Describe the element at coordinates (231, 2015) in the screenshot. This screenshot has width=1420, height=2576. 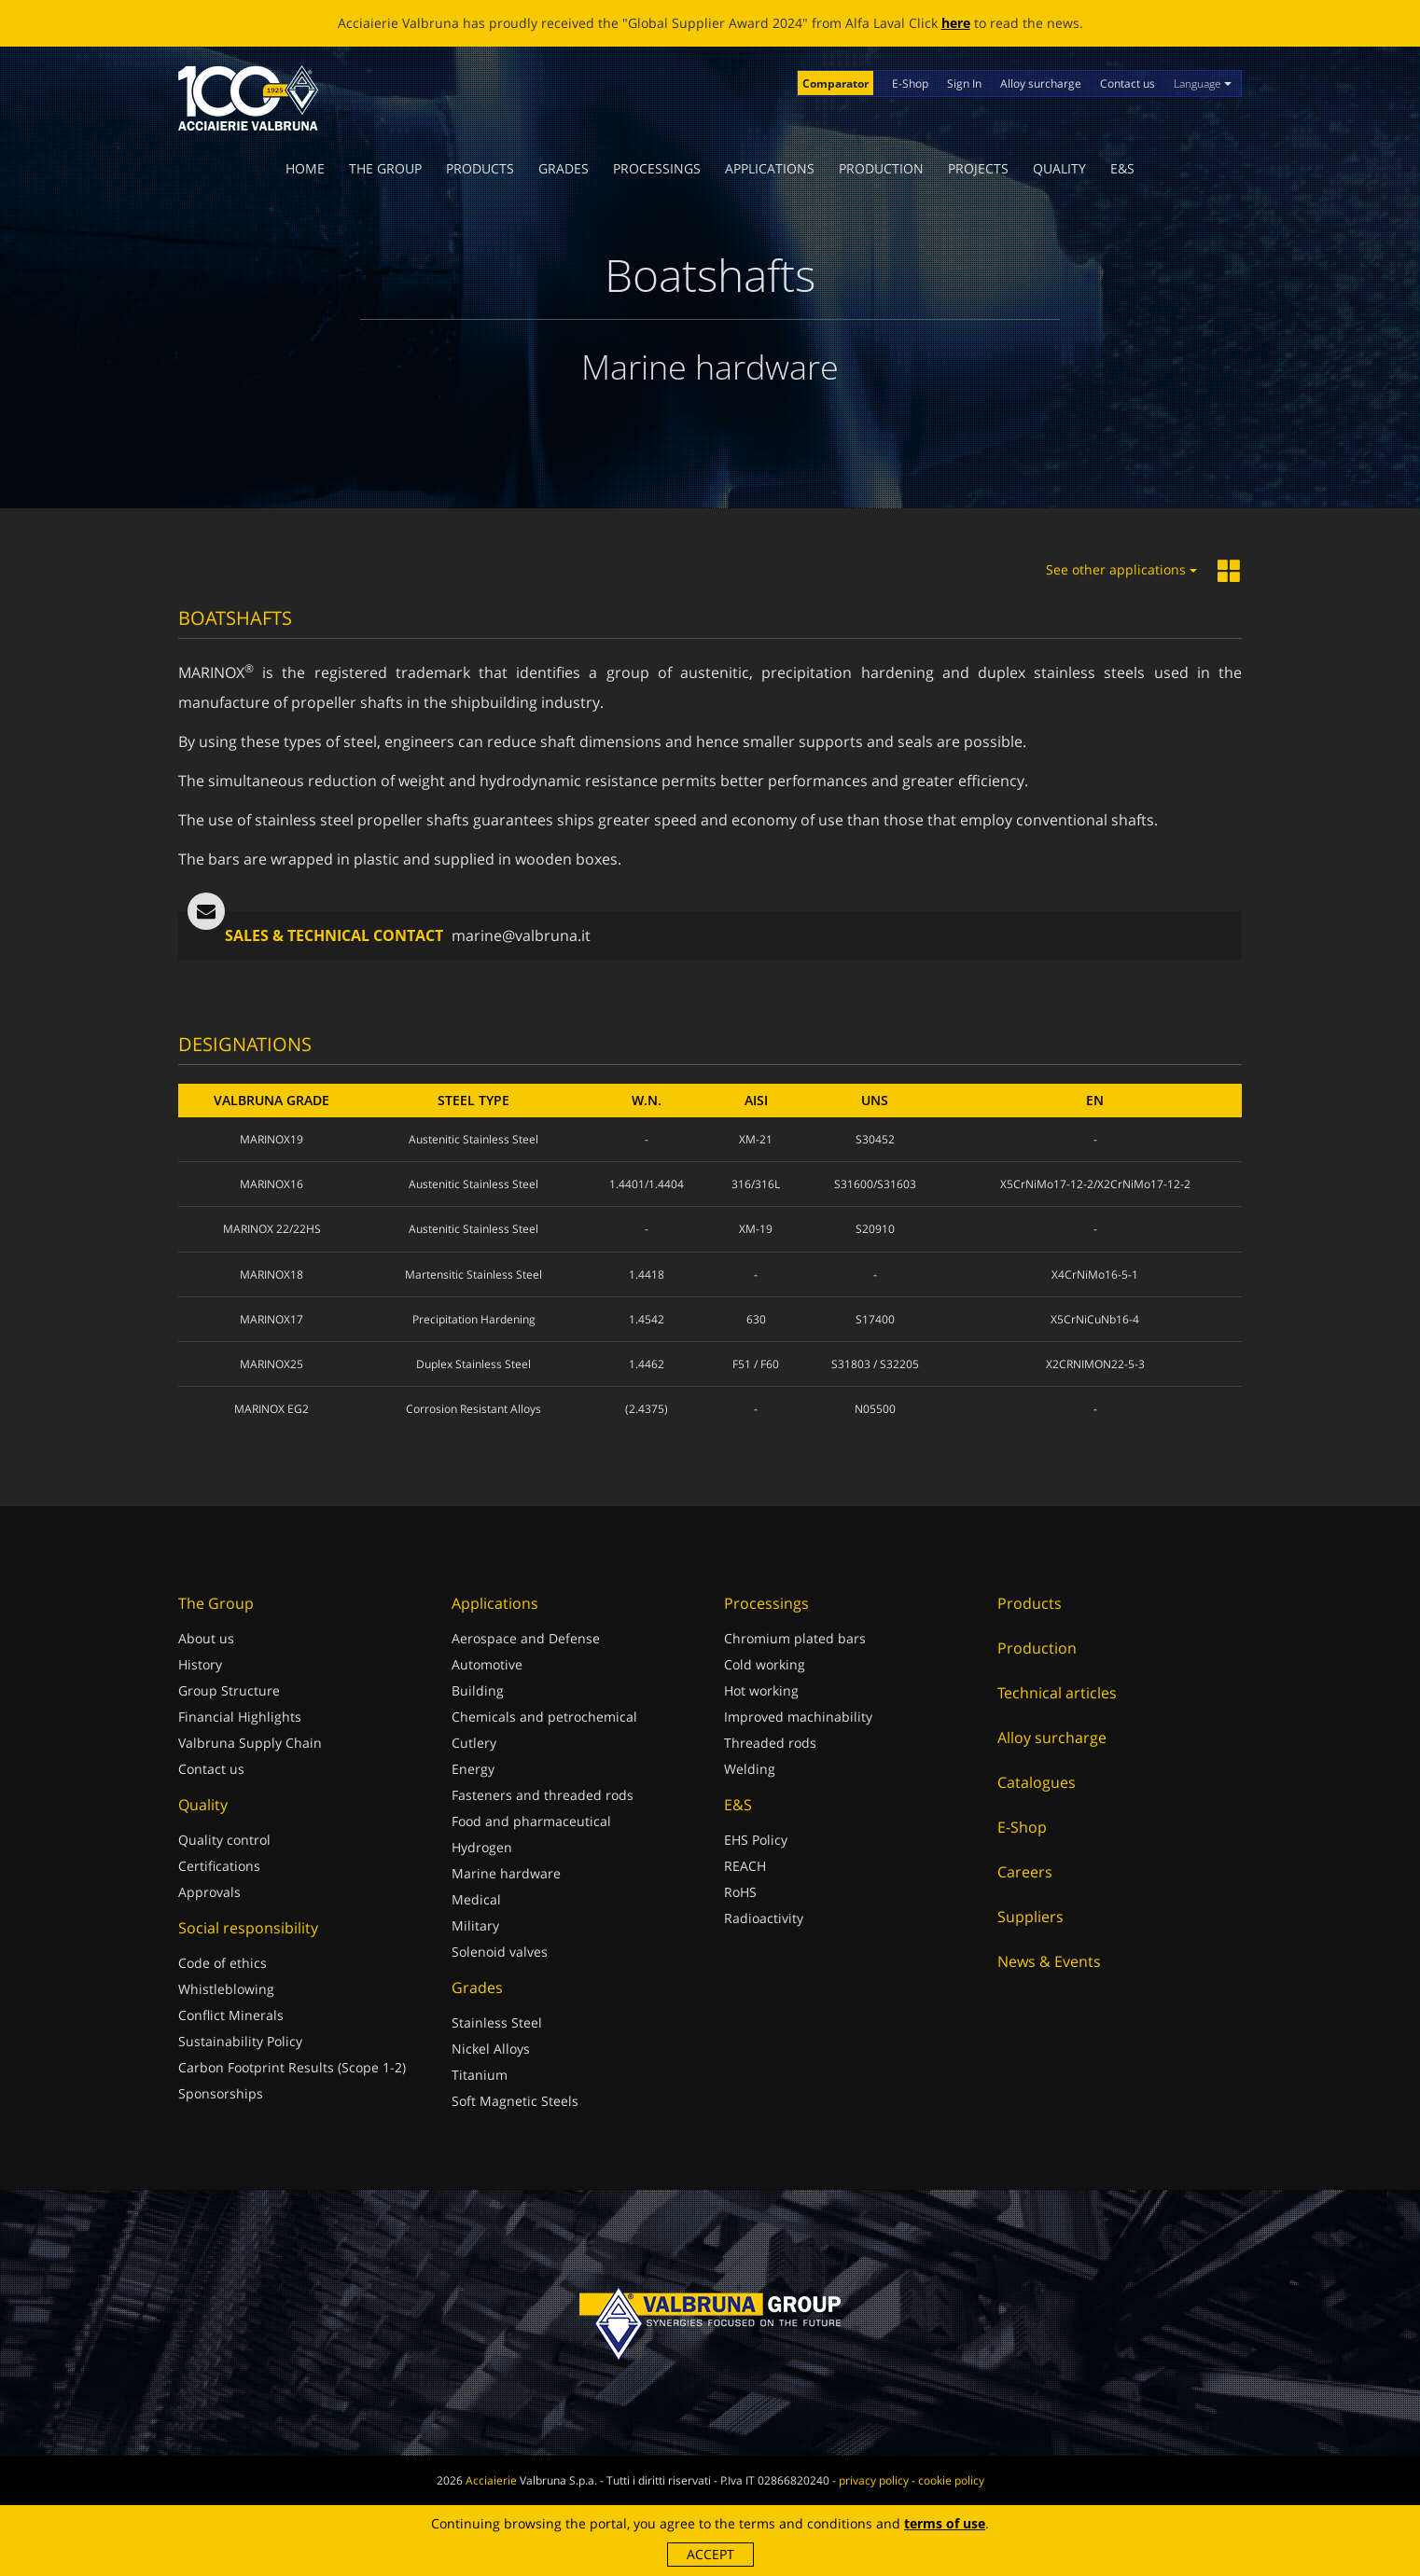
I see `Conflict Minerals` at that location.